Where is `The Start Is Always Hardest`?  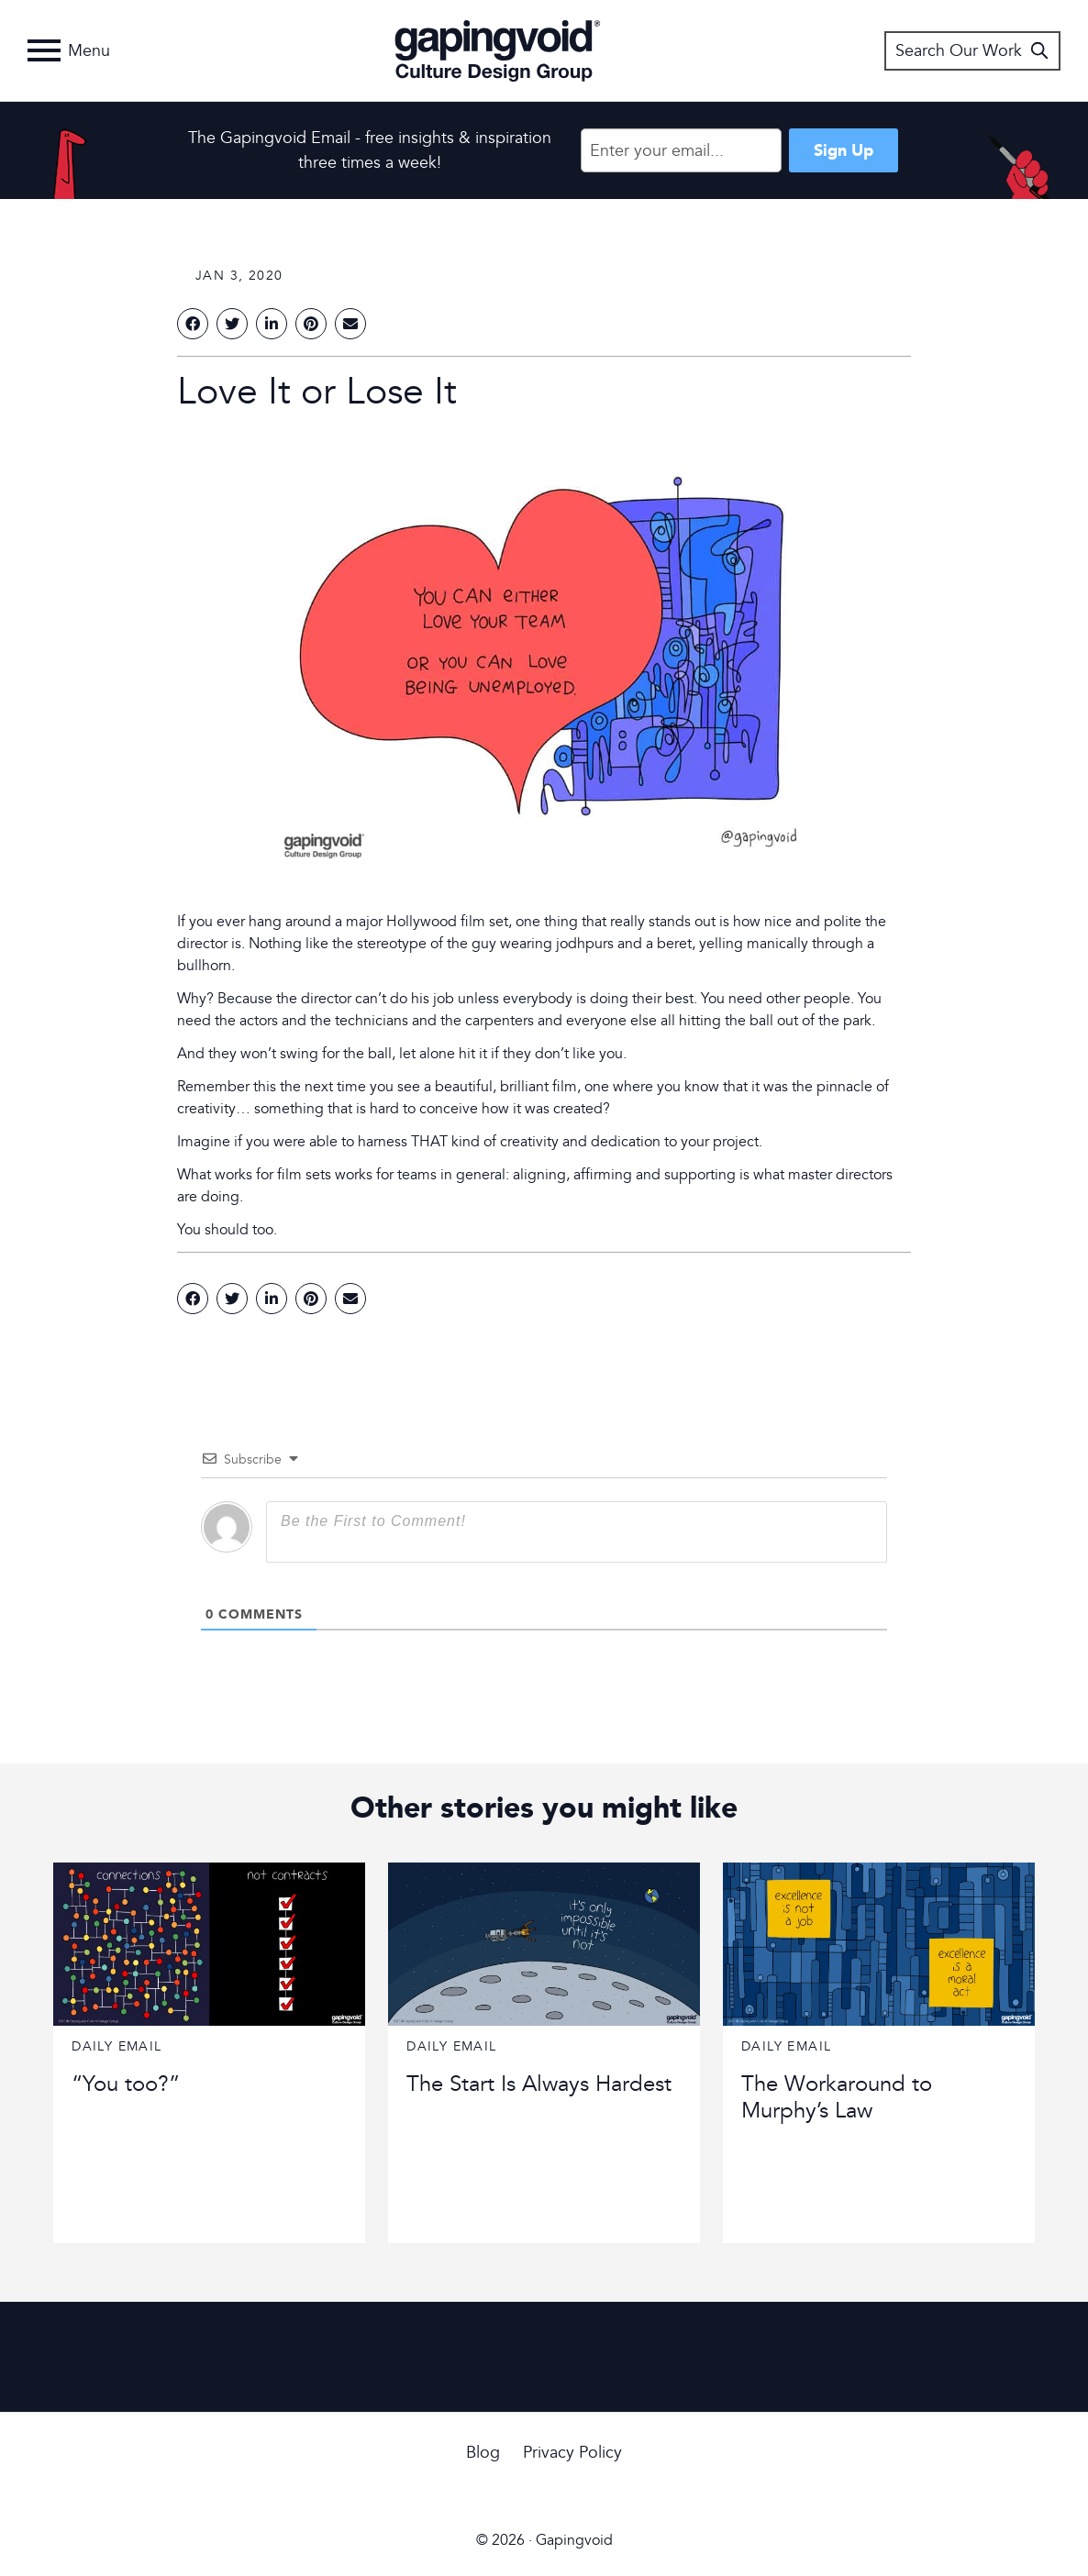 The Start Is Always Hardest is located at coordinates (539, 2084).